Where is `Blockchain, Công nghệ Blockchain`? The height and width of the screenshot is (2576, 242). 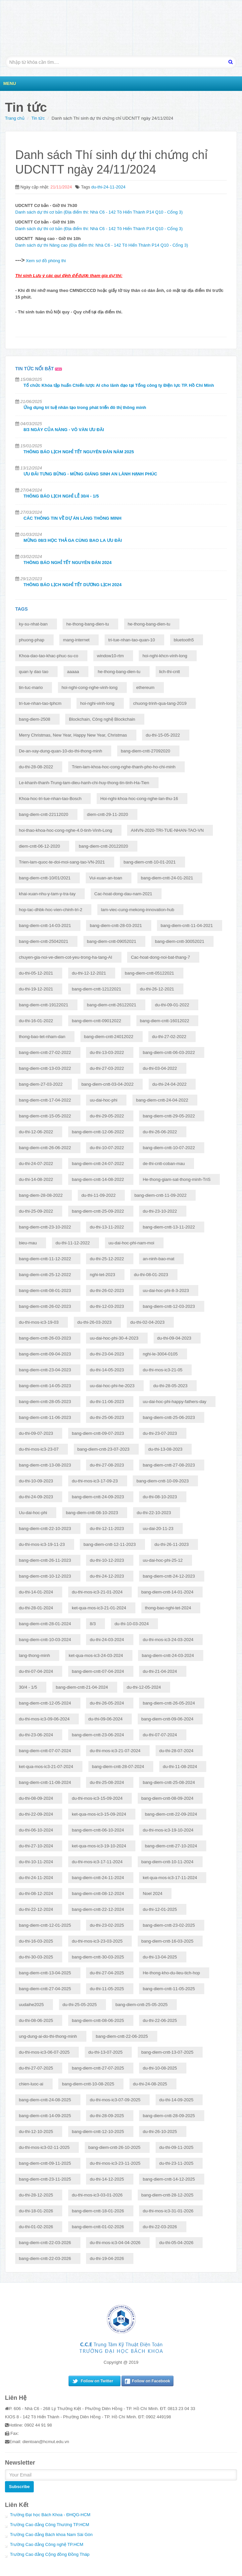 Blockchain, Công nghệ Blockchain is located at coordinates (102, 719).